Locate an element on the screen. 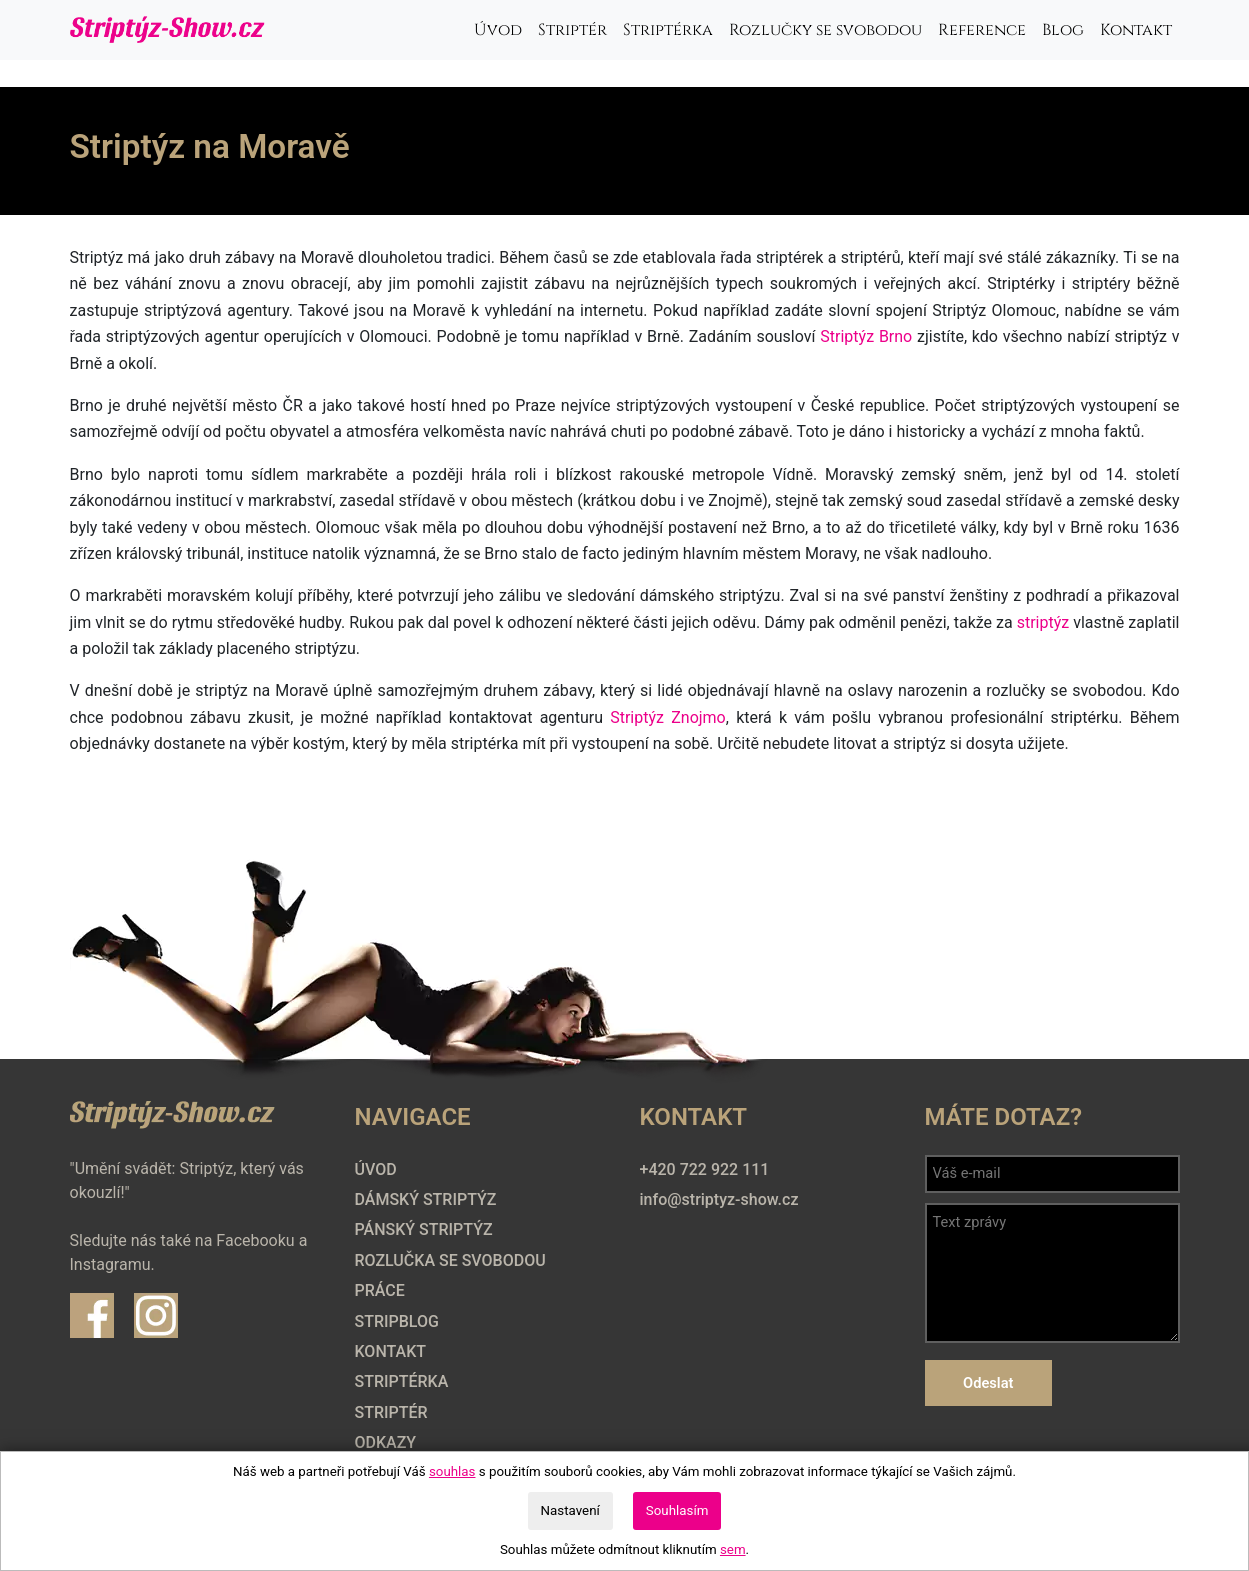 The height and width of the screenshot is (1571, 1249). striptýz is located at coordinates (1043, 622).